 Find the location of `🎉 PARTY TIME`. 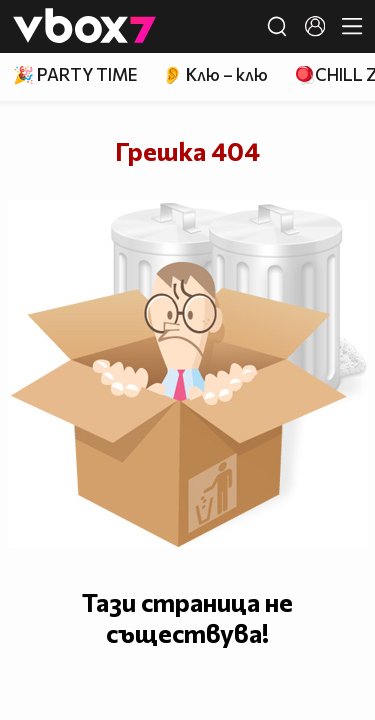

🎉 PARTY TIME is located at coordinates (75, 74).